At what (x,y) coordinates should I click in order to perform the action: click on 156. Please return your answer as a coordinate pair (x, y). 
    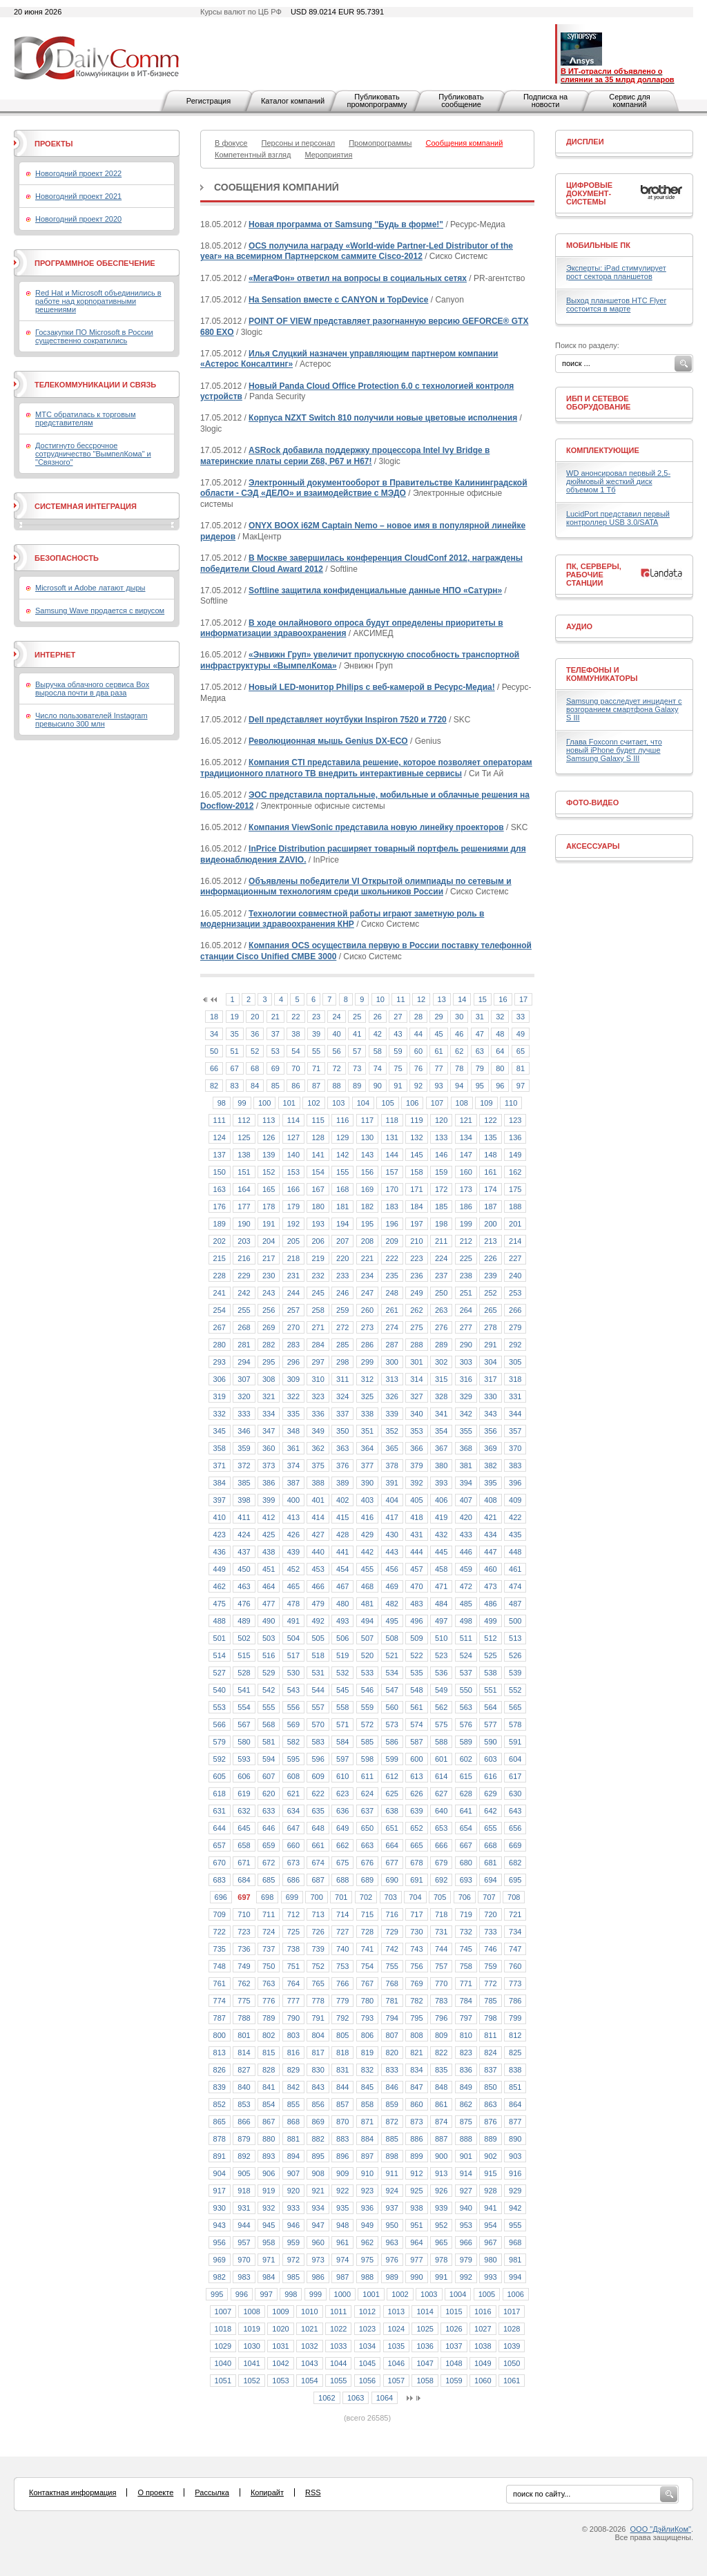
    Looking at the image, I should click on (367, 1172).